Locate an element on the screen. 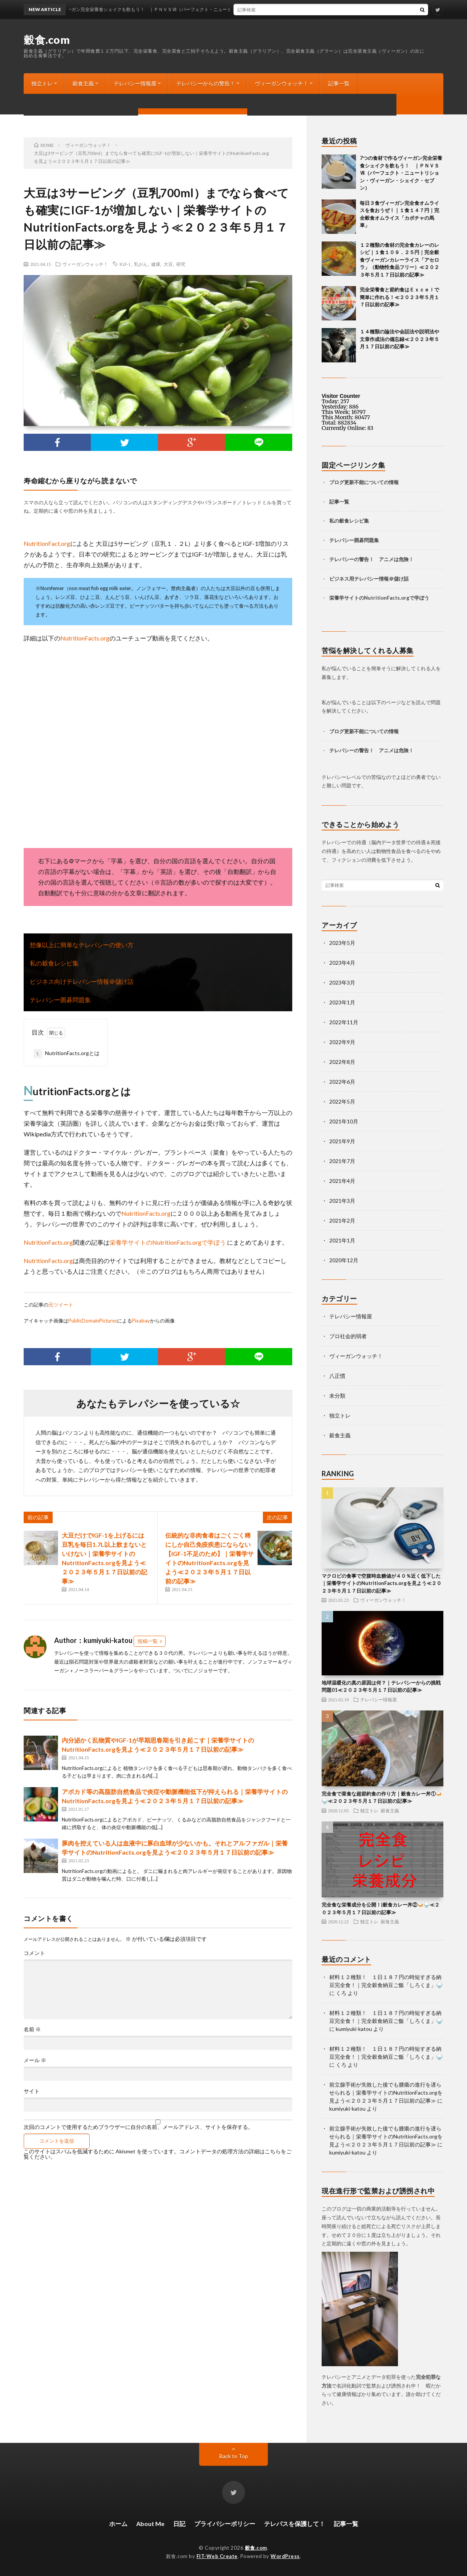  未分類 is located at coordinates (337, 1395).